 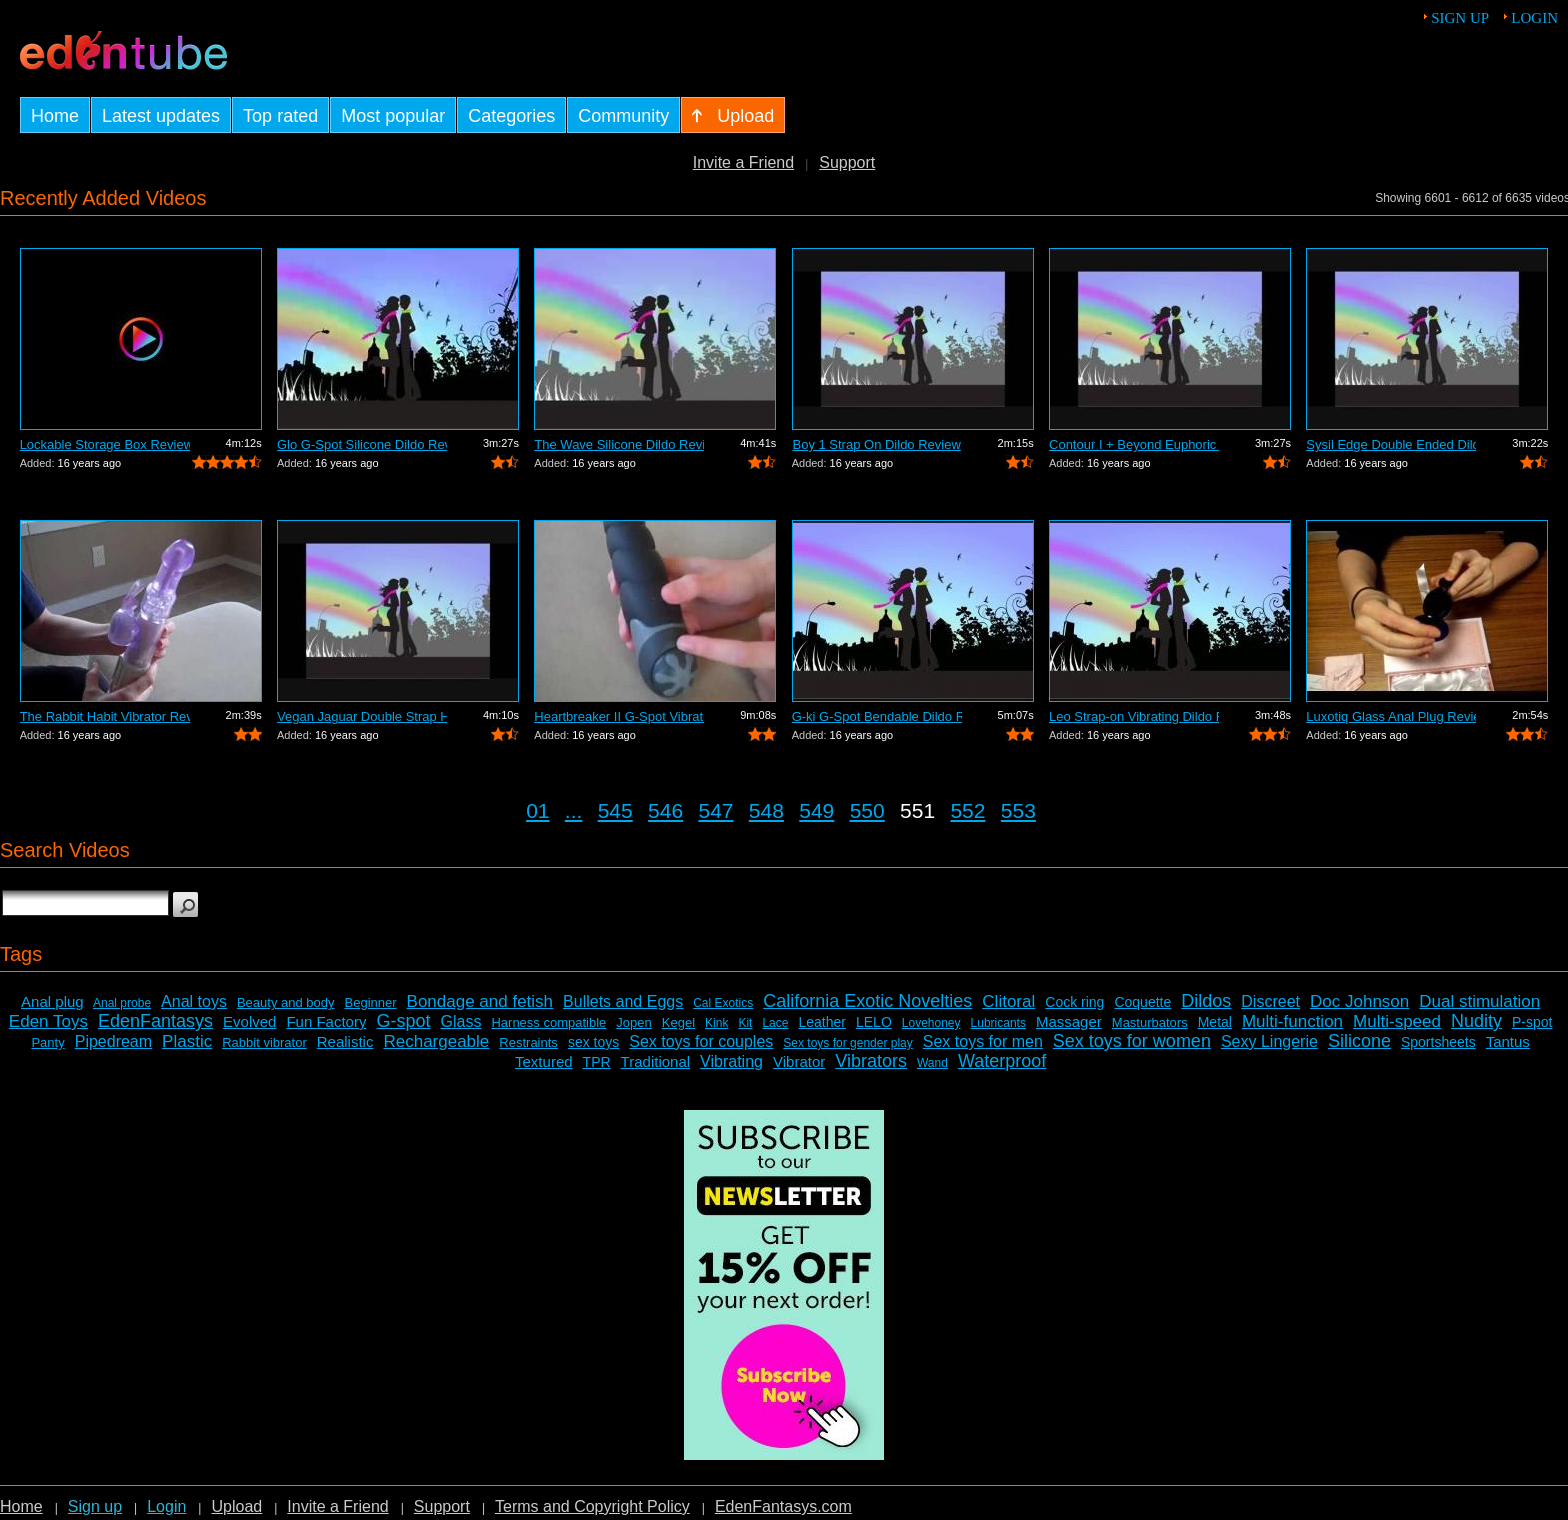 What do you see at coordinates (871, 1061) in the screenshot?
I see `Vibrators` at bounding box center [871, 1061].